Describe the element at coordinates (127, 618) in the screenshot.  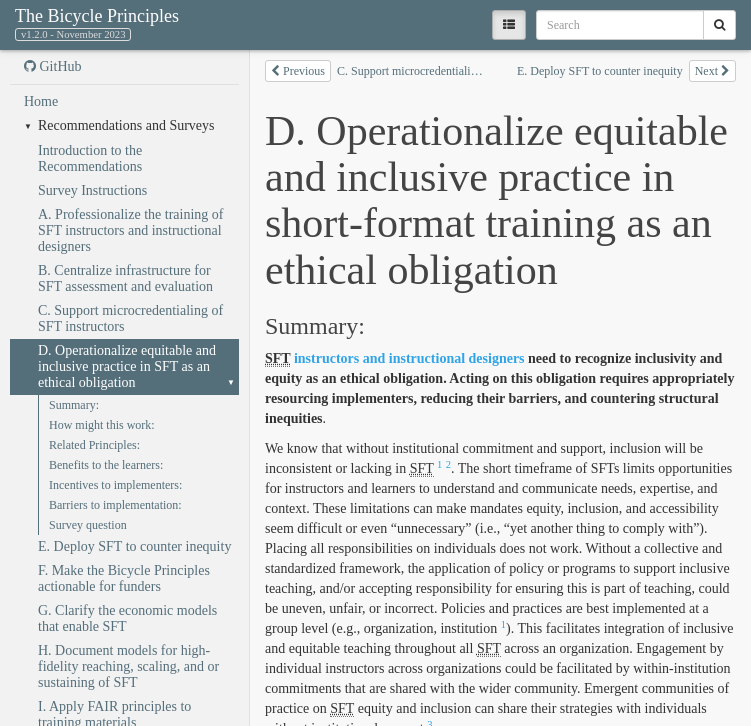
I see `G. Clarify the economic models that enable SFT` at that location.